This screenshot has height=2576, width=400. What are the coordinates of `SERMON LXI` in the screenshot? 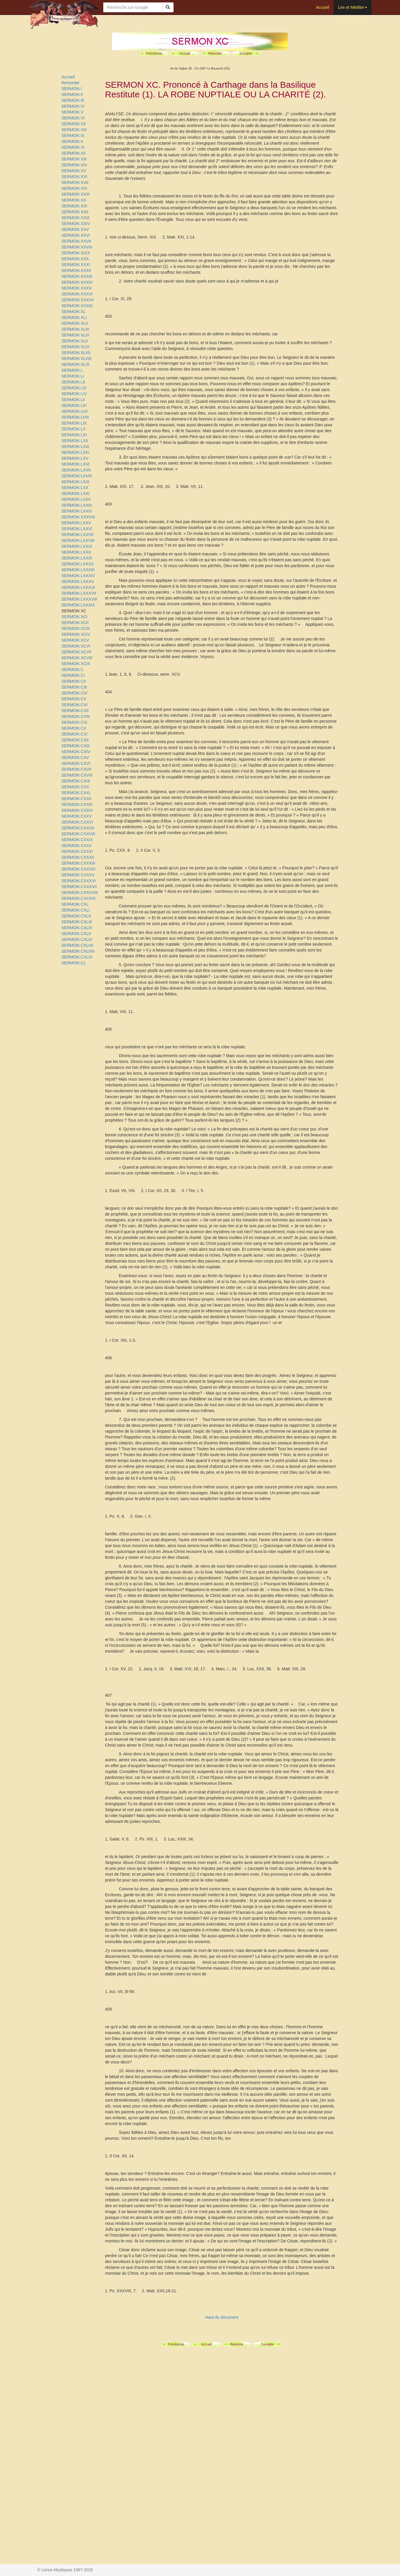 It's located at (74, 434).